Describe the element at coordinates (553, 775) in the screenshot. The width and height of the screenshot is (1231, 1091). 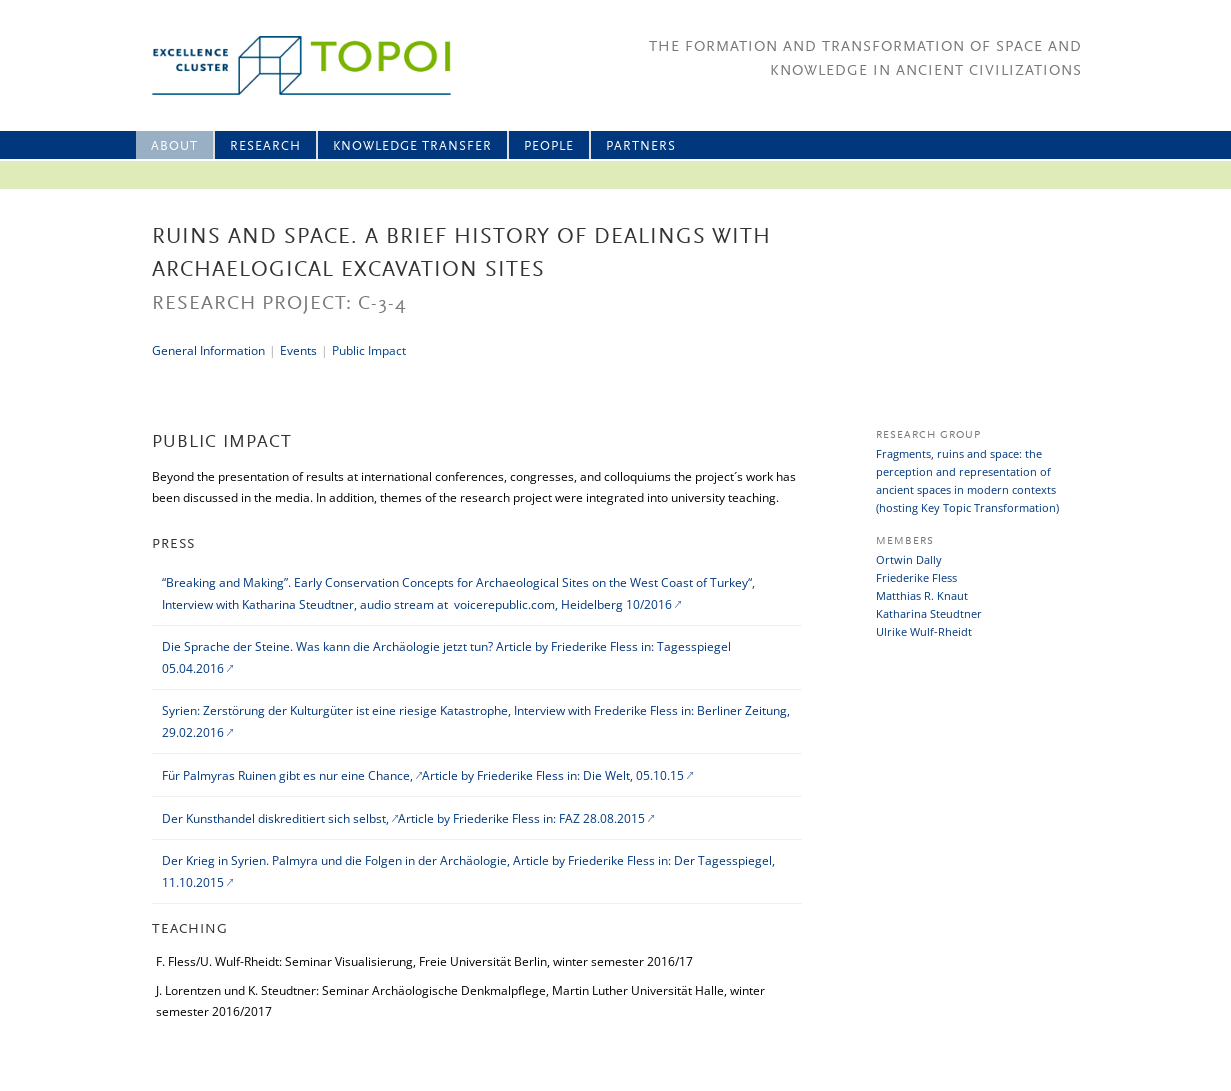
I see `Article by Friederike Fless in: Die Welt, 05.10.15` at that location.